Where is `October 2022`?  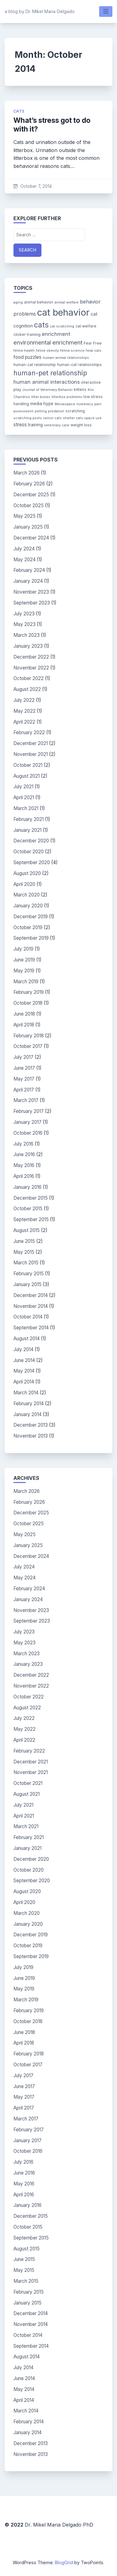
October 2022 is located at coordinates (28, 678).